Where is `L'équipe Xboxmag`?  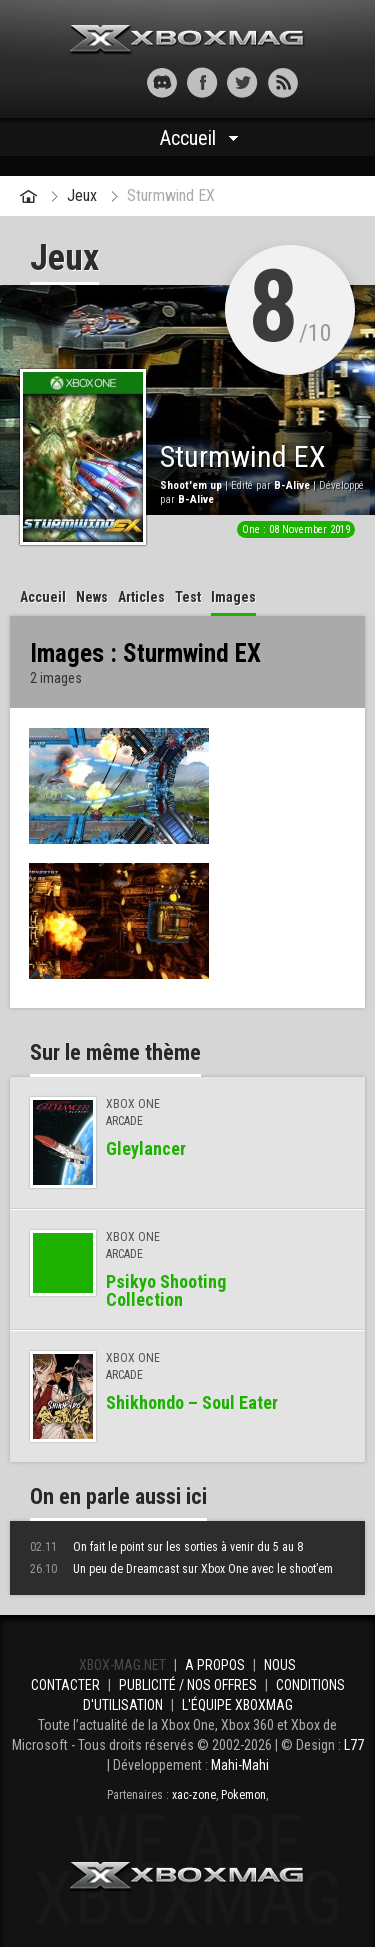 L'équipe Xboxmag is located at coordinates (237, 1705).